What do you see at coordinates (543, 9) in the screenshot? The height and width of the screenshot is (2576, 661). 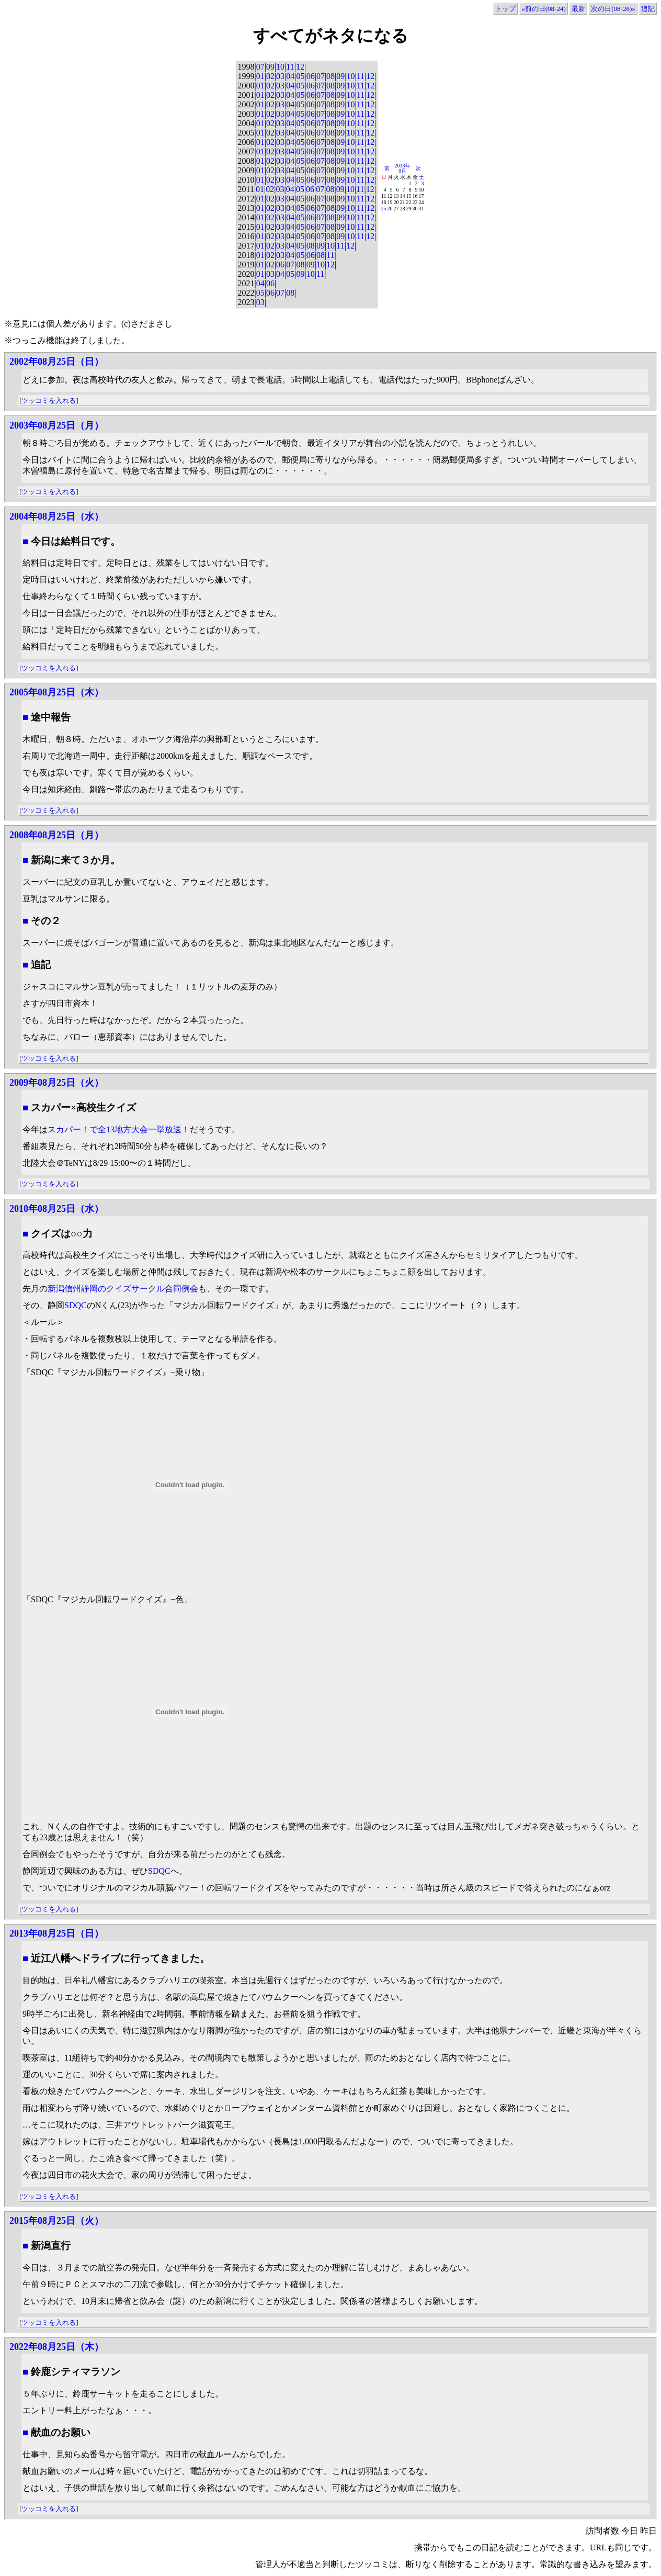 I see `«前の日(08-24)` at bounding box center [543, 9].